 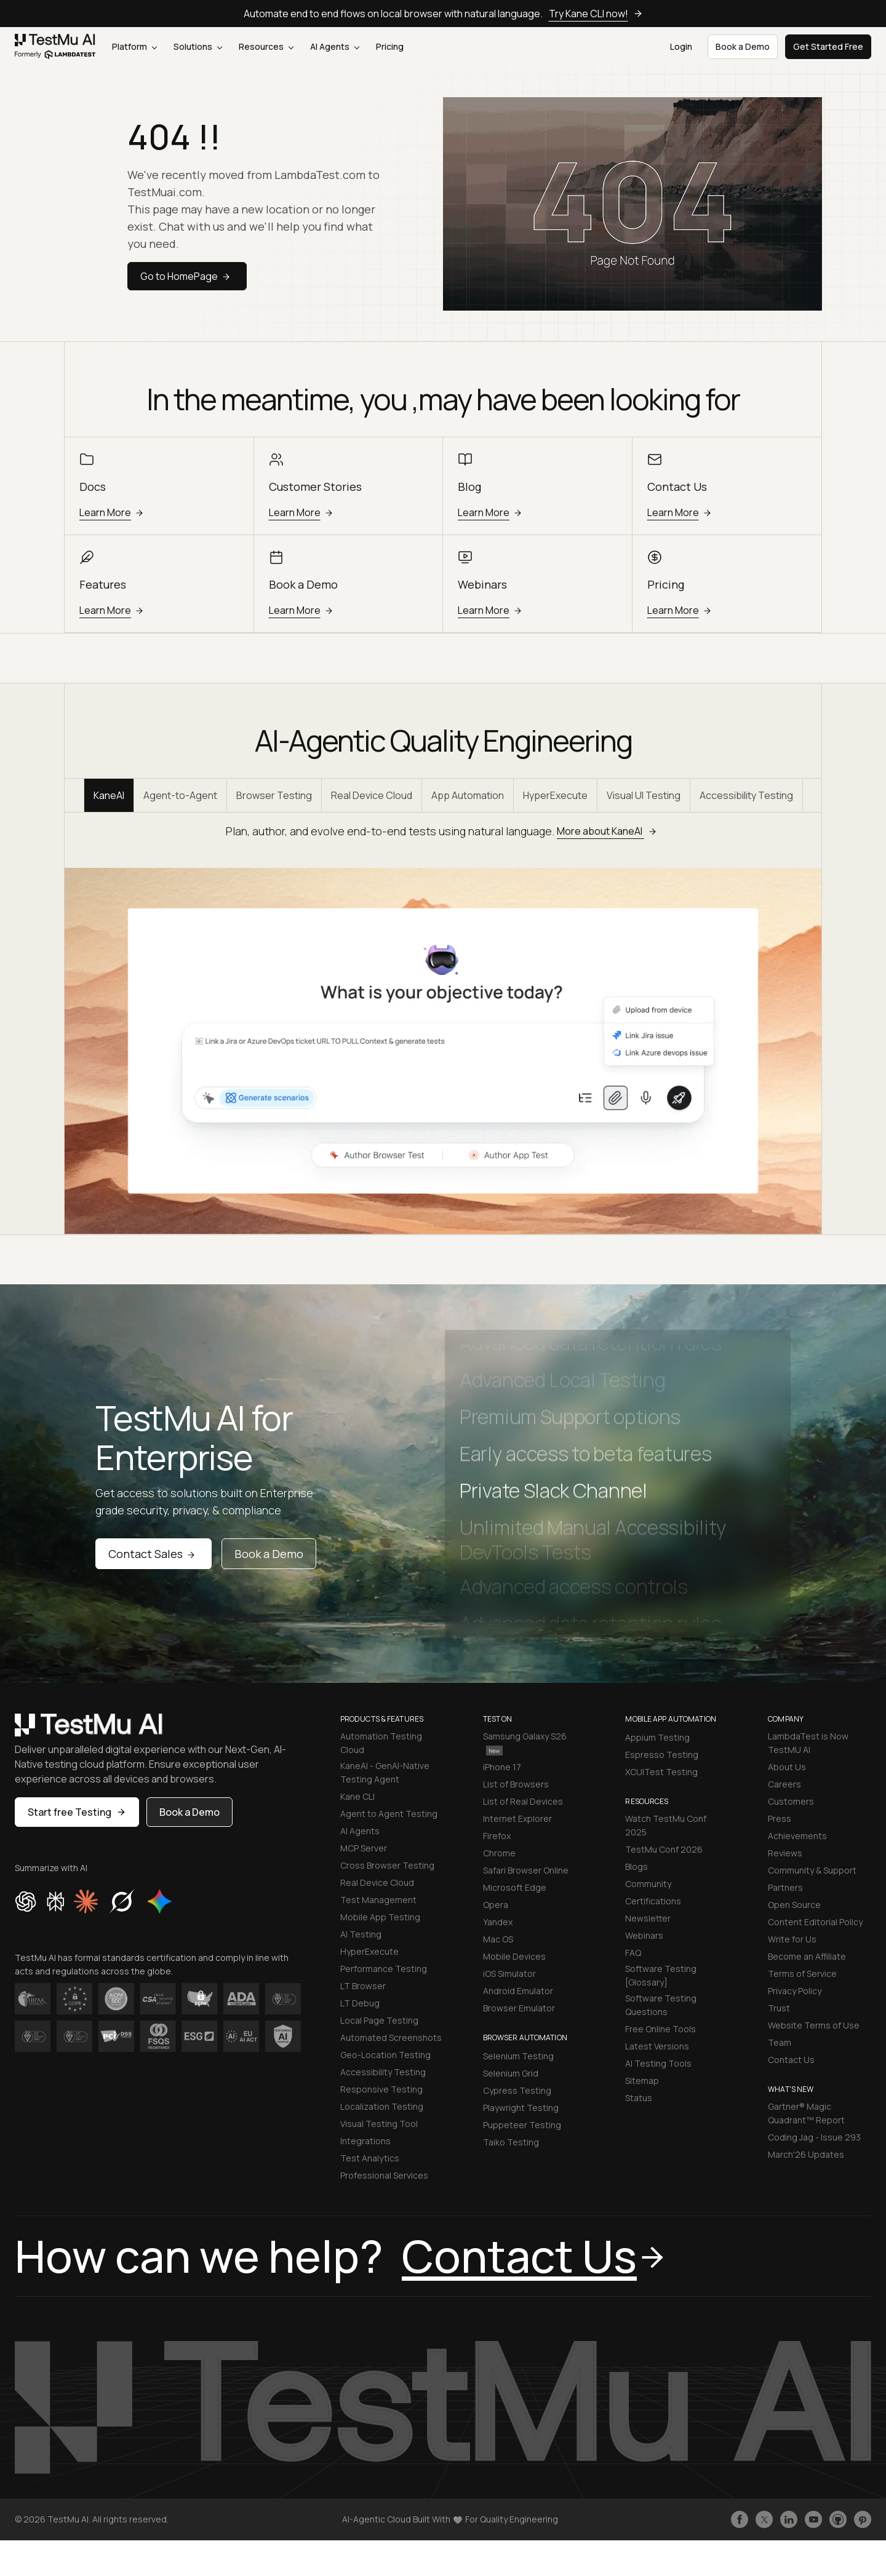 What do you see at coordinates (363, 1986) in the screenshot?
I see `LT Browser` at bounding box center [363, 1986].